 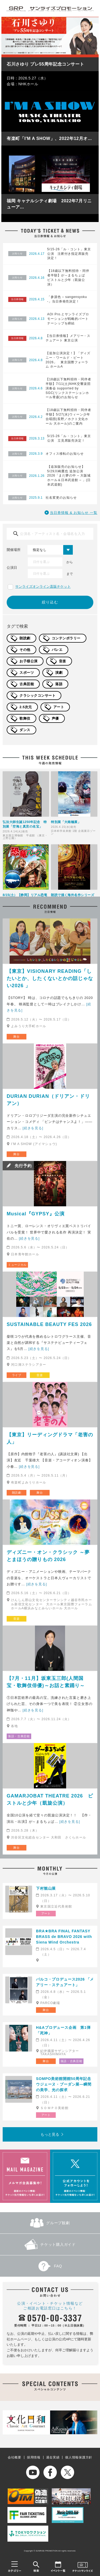 What do you see at coordinates (24, 730) in the screenshot?
I see `ダンス` at bounding box center [24, 730].